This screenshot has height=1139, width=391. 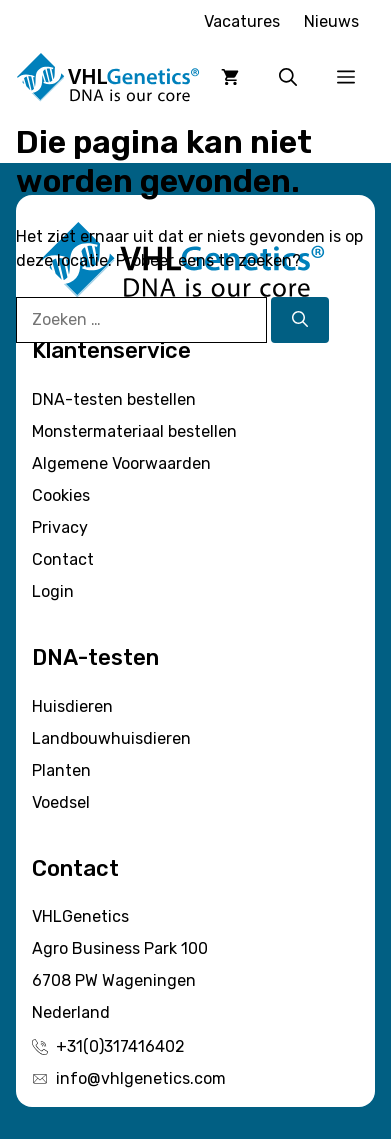 I want to click on Vacatures, so click(x=242, y=21).